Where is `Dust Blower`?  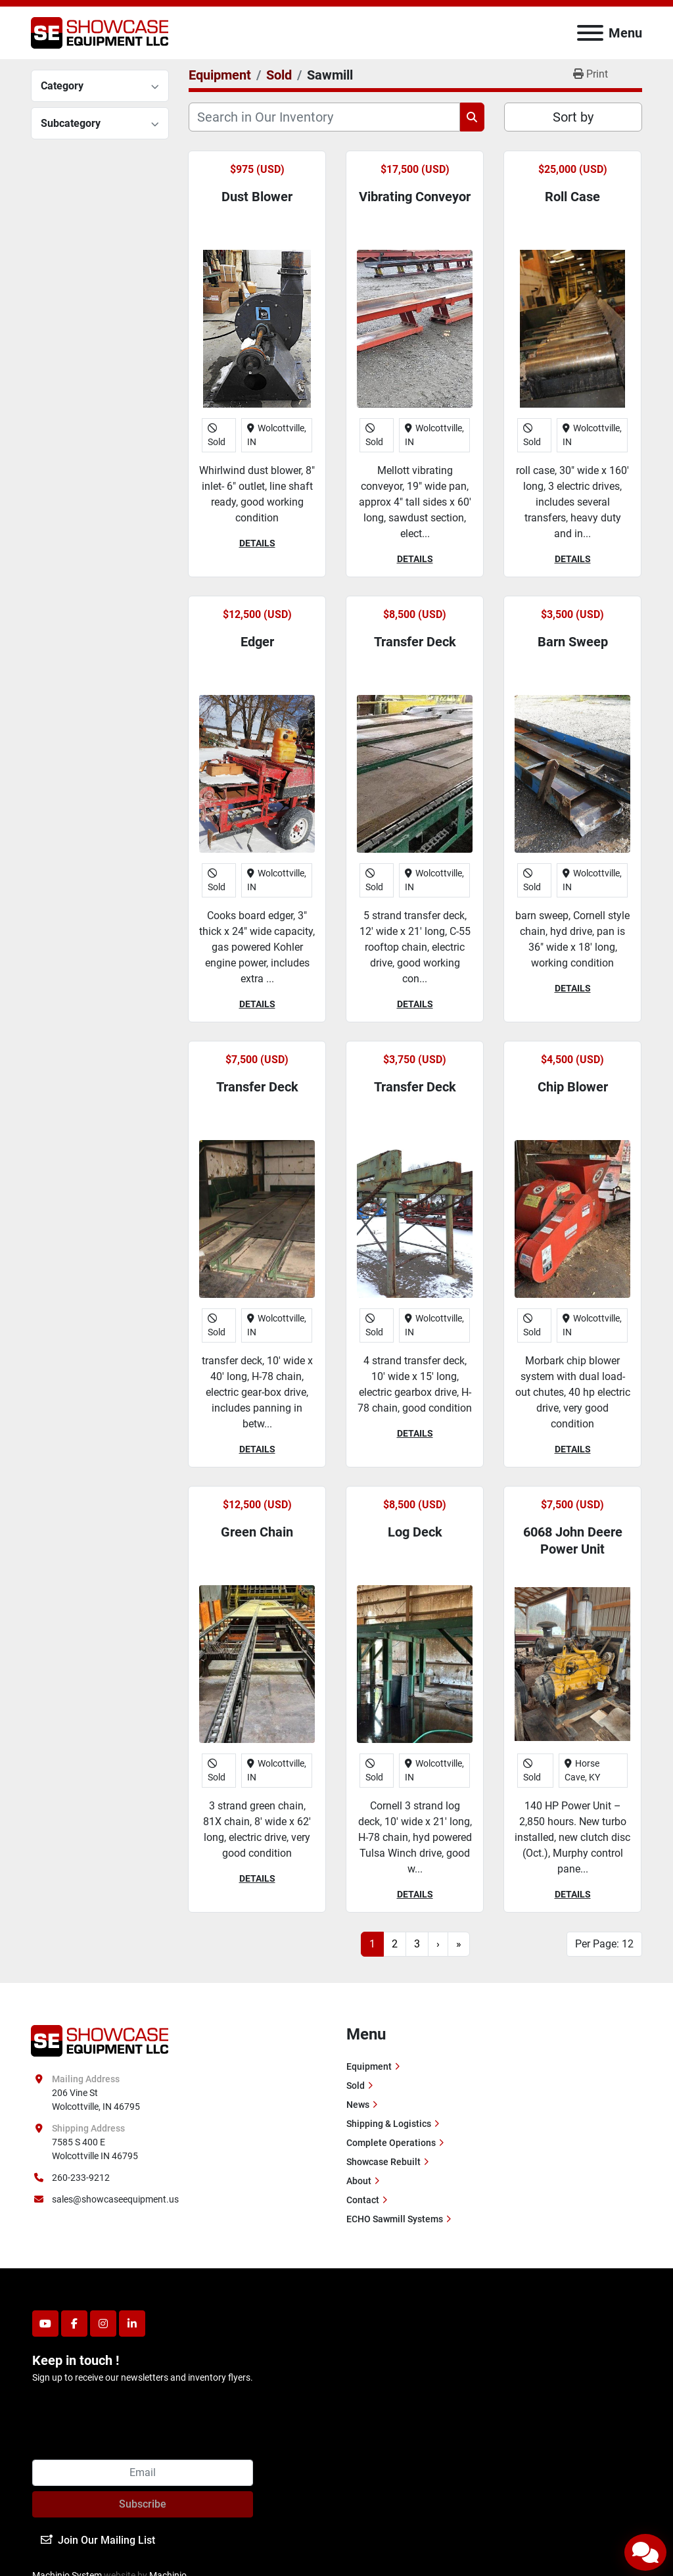 Dust Blower is located at coordinates (256, 196).